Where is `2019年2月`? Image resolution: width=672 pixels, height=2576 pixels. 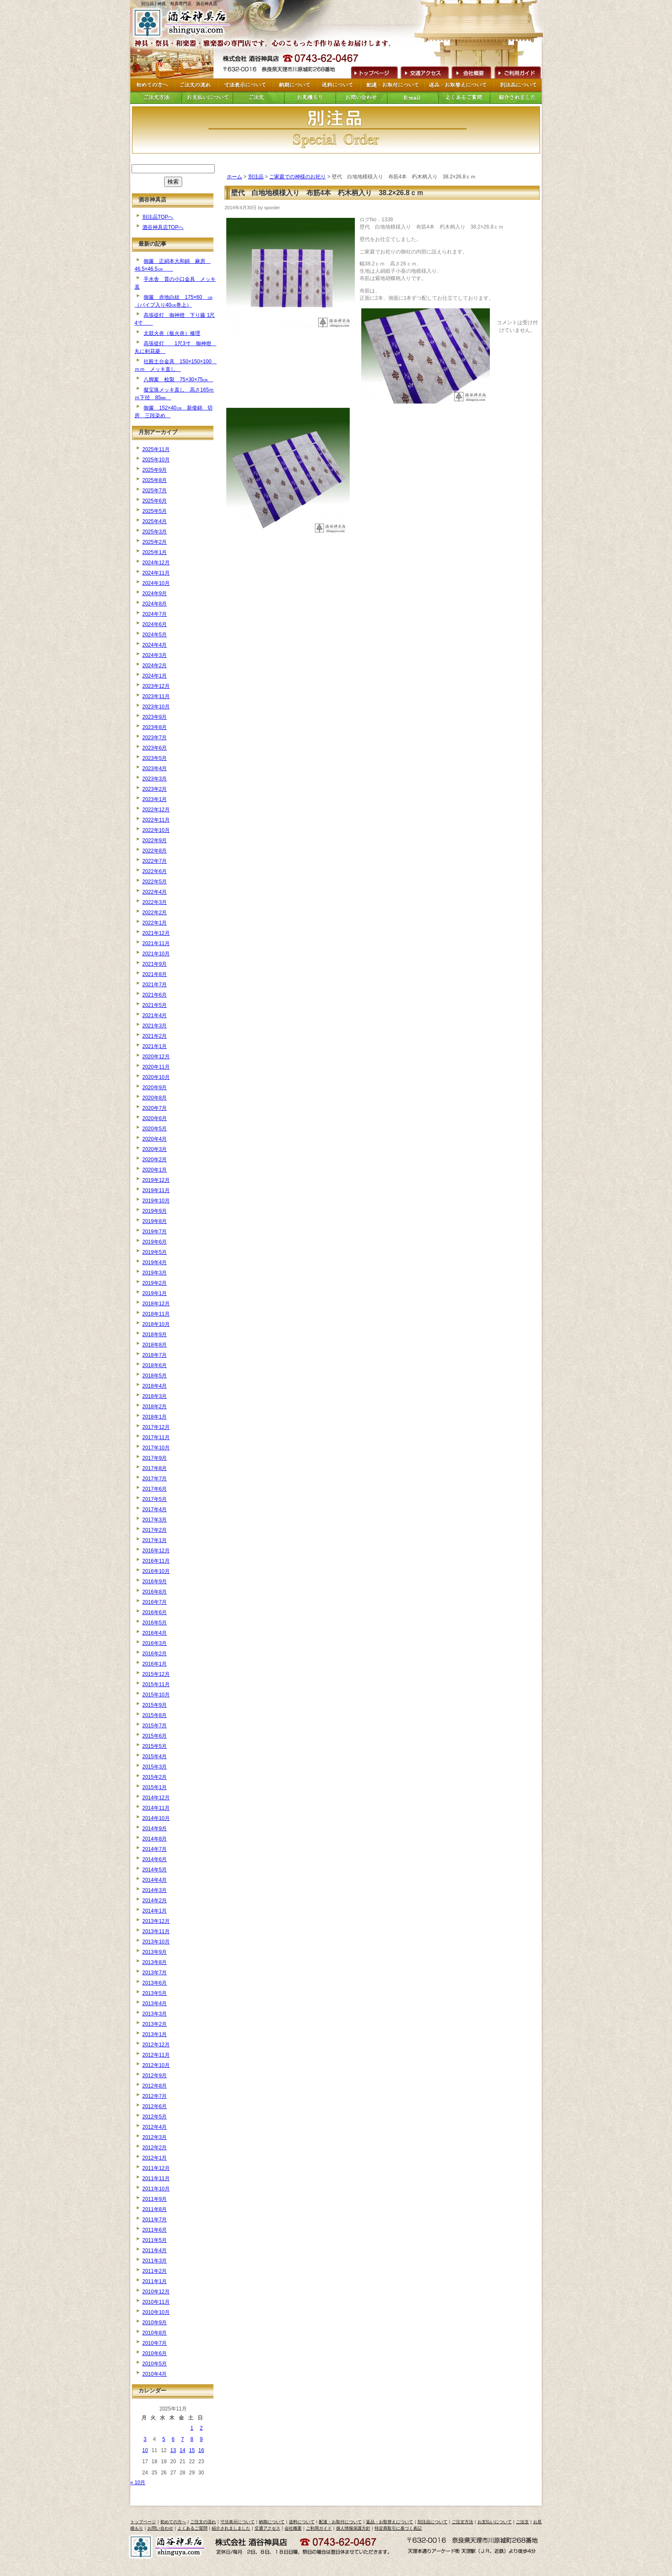 2019年2月 is located at coordinates (154, 1283).